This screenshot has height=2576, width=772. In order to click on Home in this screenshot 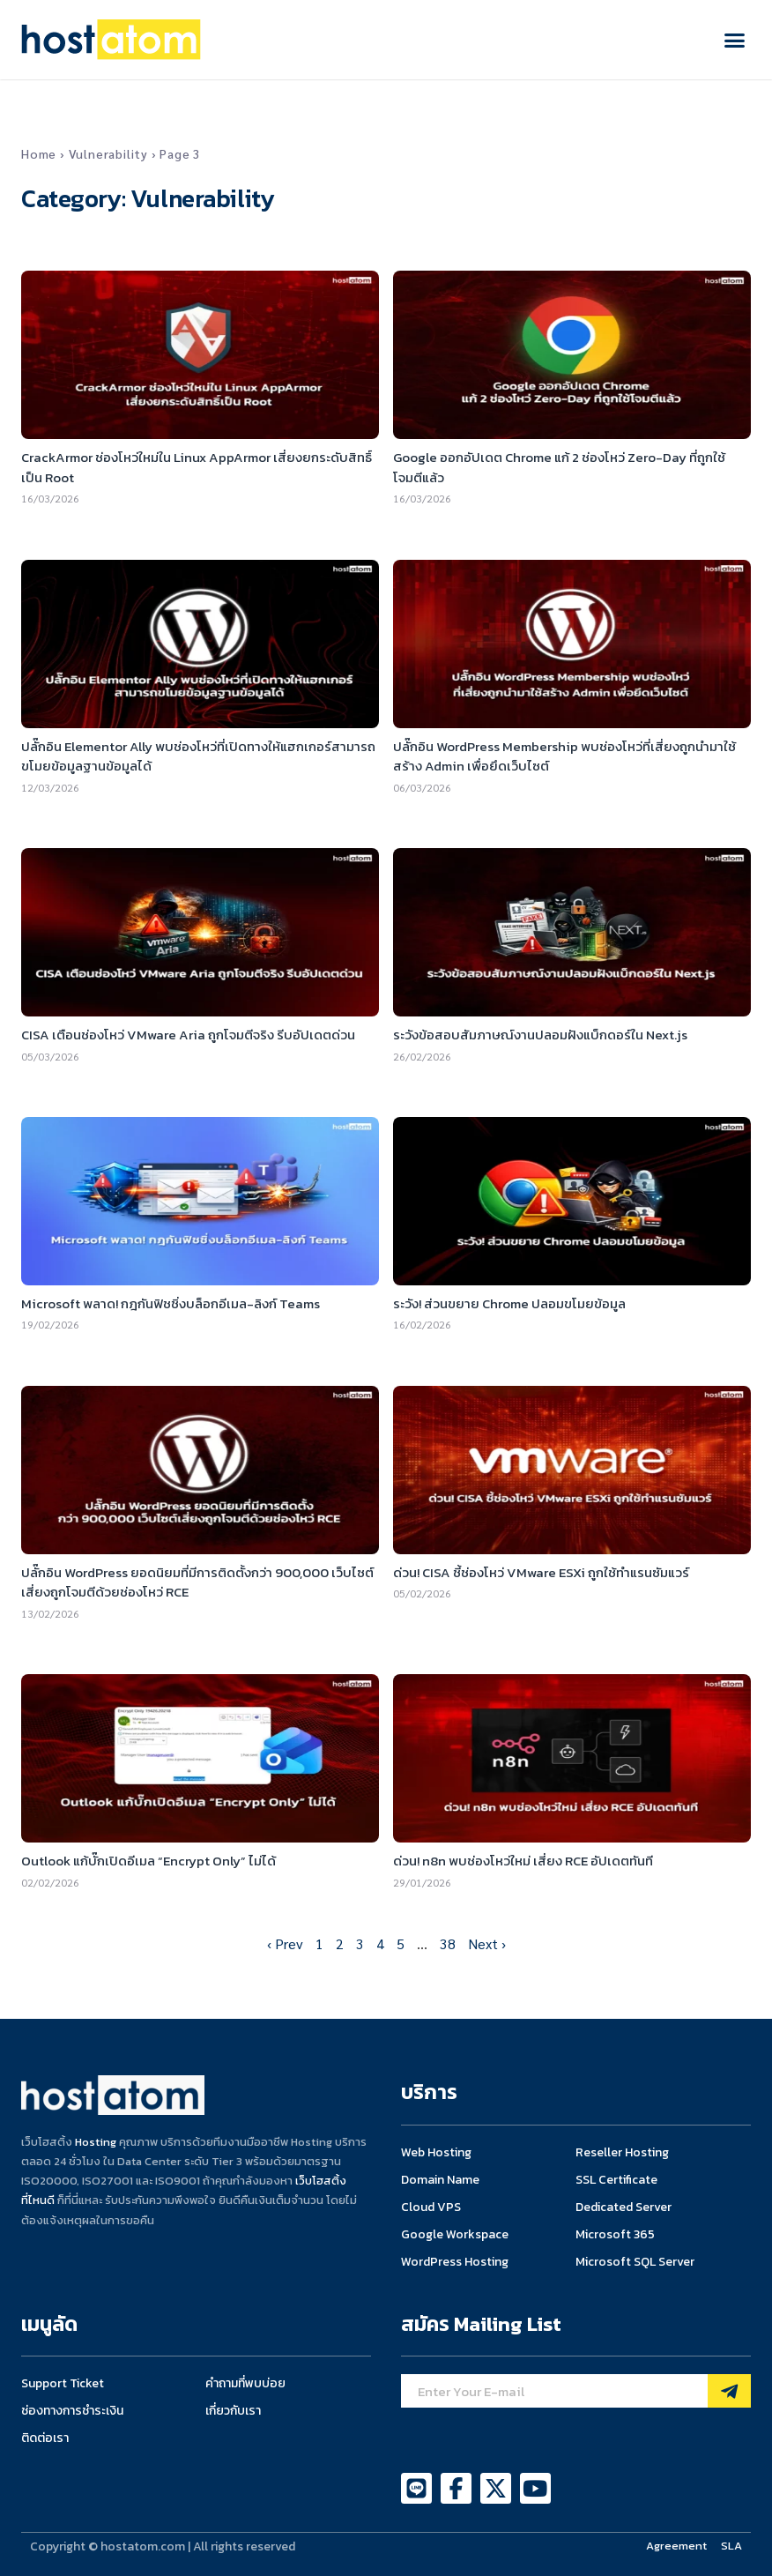, I will do `click(38, 153)`.